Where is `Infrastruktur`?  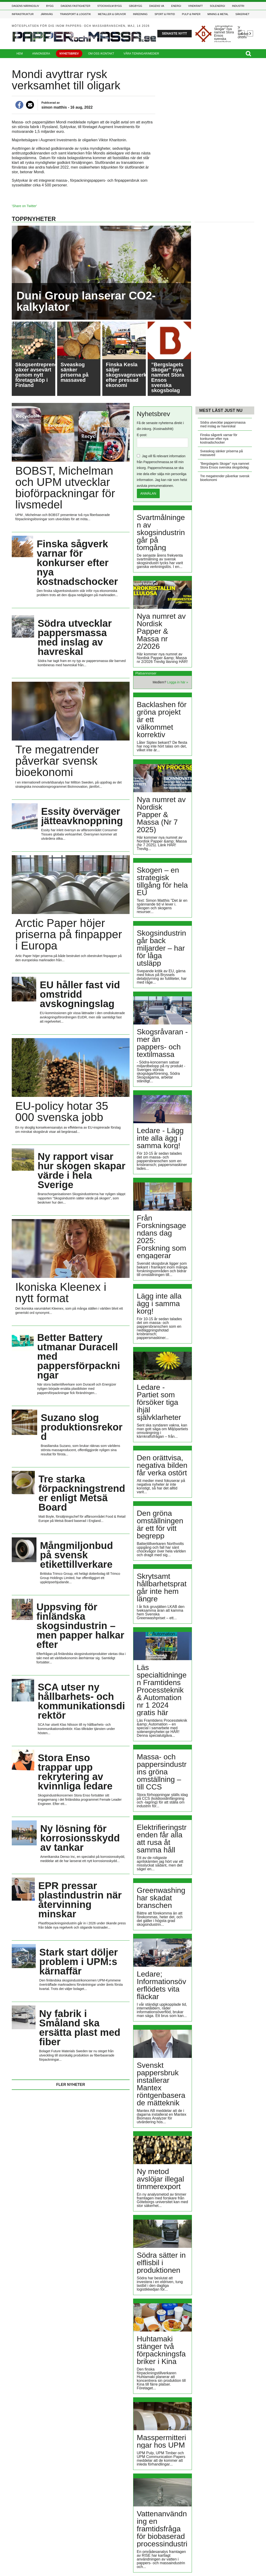
Infrastruktur is located at coordinates (23, 14).